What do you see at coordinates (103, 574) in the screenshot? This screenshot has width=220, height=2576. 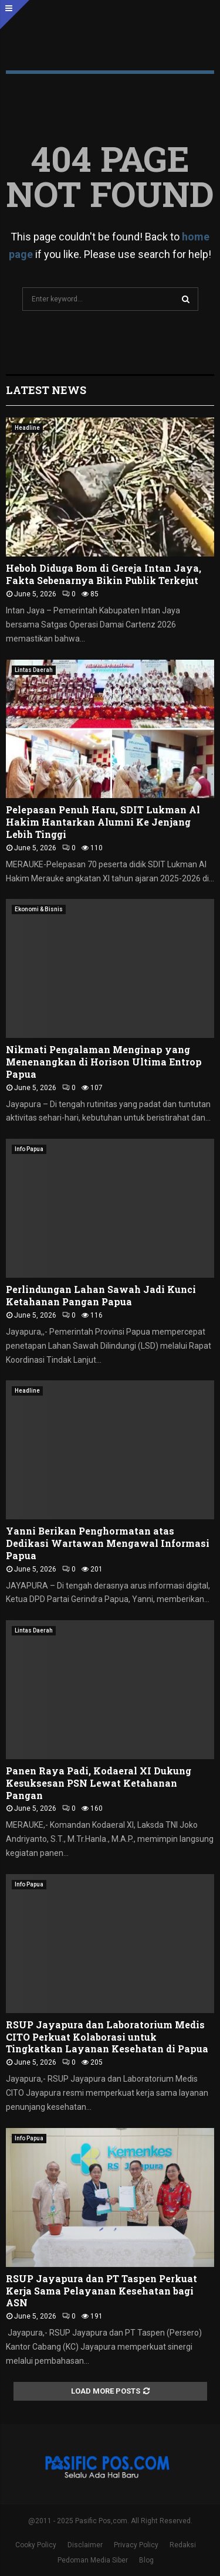 I see `Heboh Diduga Bom di Gereja Intan Jaya, Fakta Sebenarnya Bikin Publik Terkejut` at bounding box center [103, 574].